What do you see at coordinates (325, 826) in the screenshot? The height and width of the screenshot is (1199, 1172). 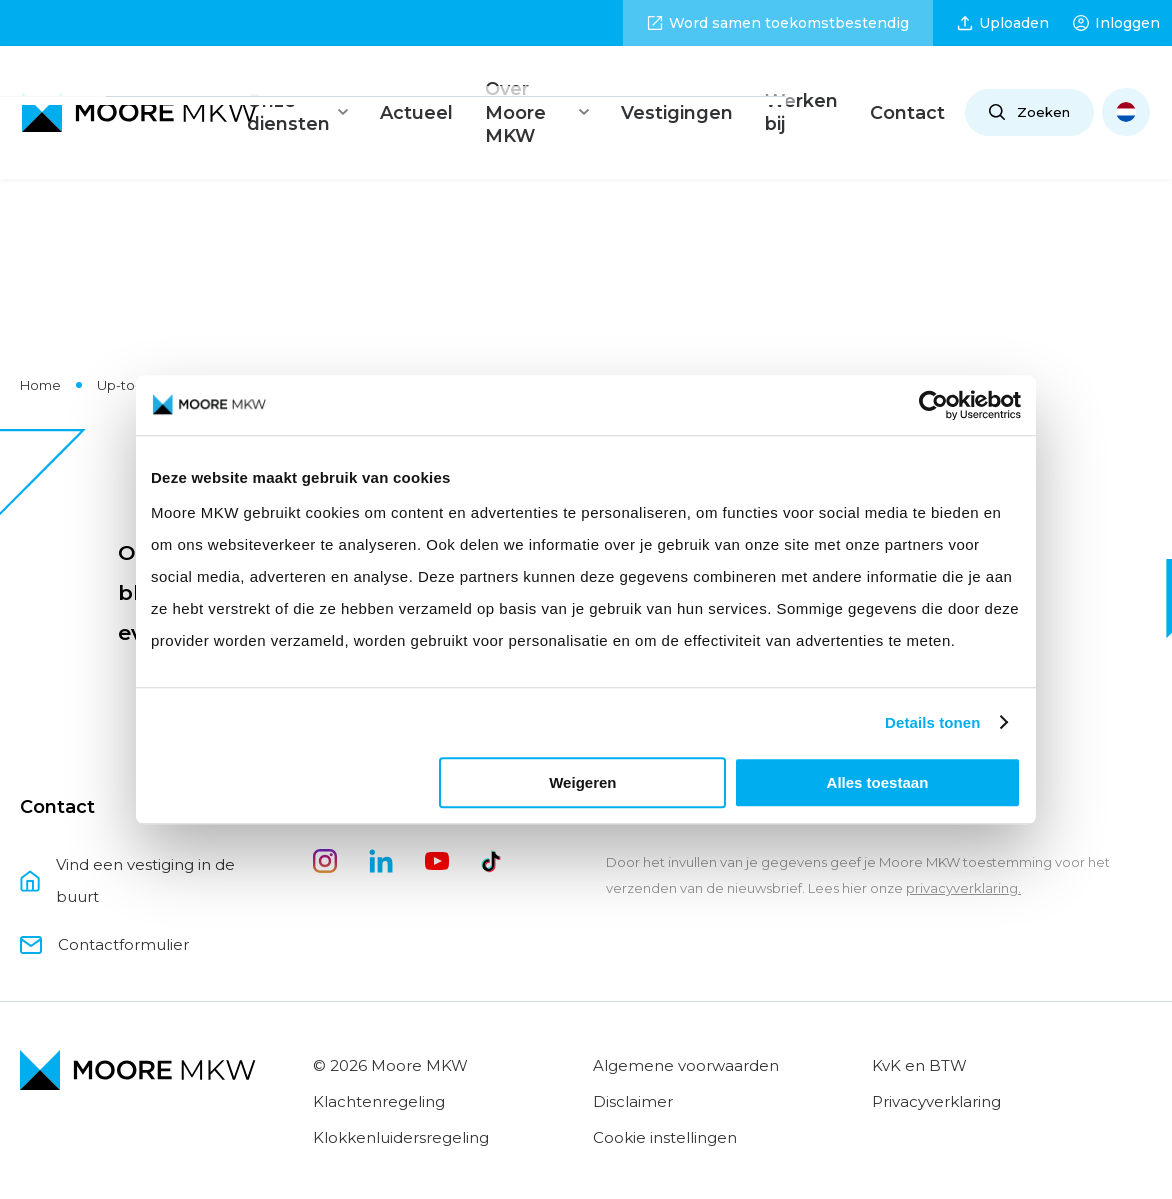 I see `[instagram]` at bounding box center [325, 826].